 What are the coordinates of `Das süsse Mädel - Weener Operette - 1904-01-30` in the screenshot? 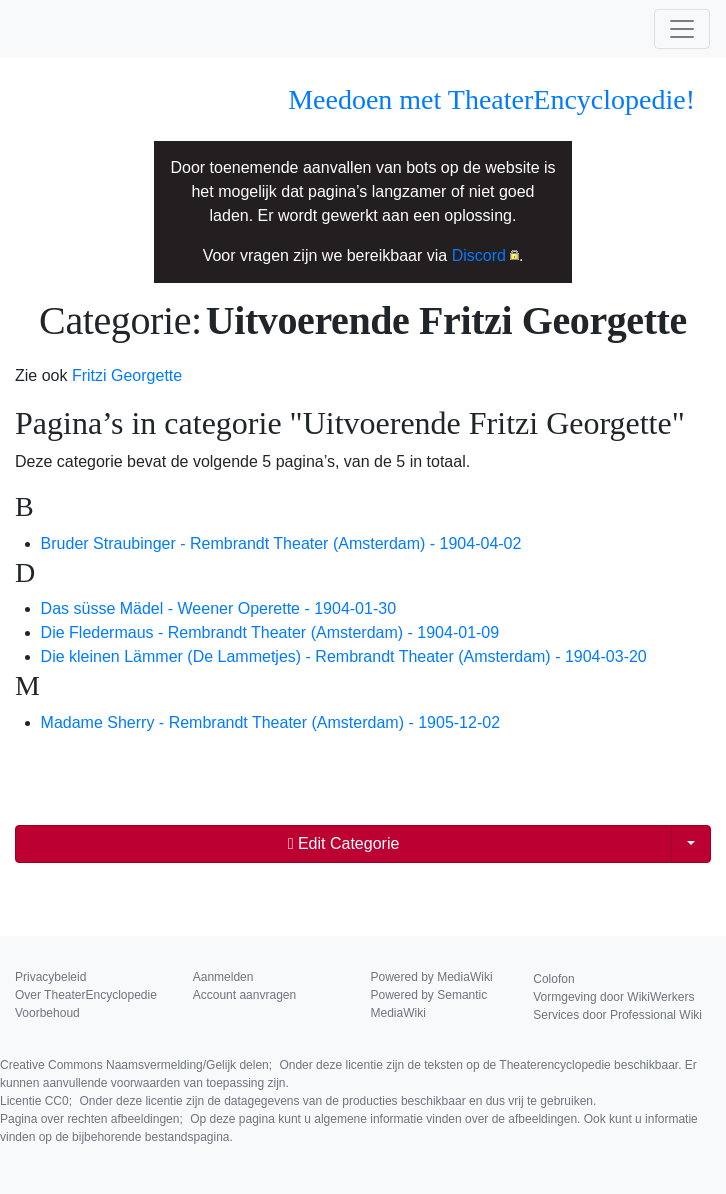 It's located at (218, 608).